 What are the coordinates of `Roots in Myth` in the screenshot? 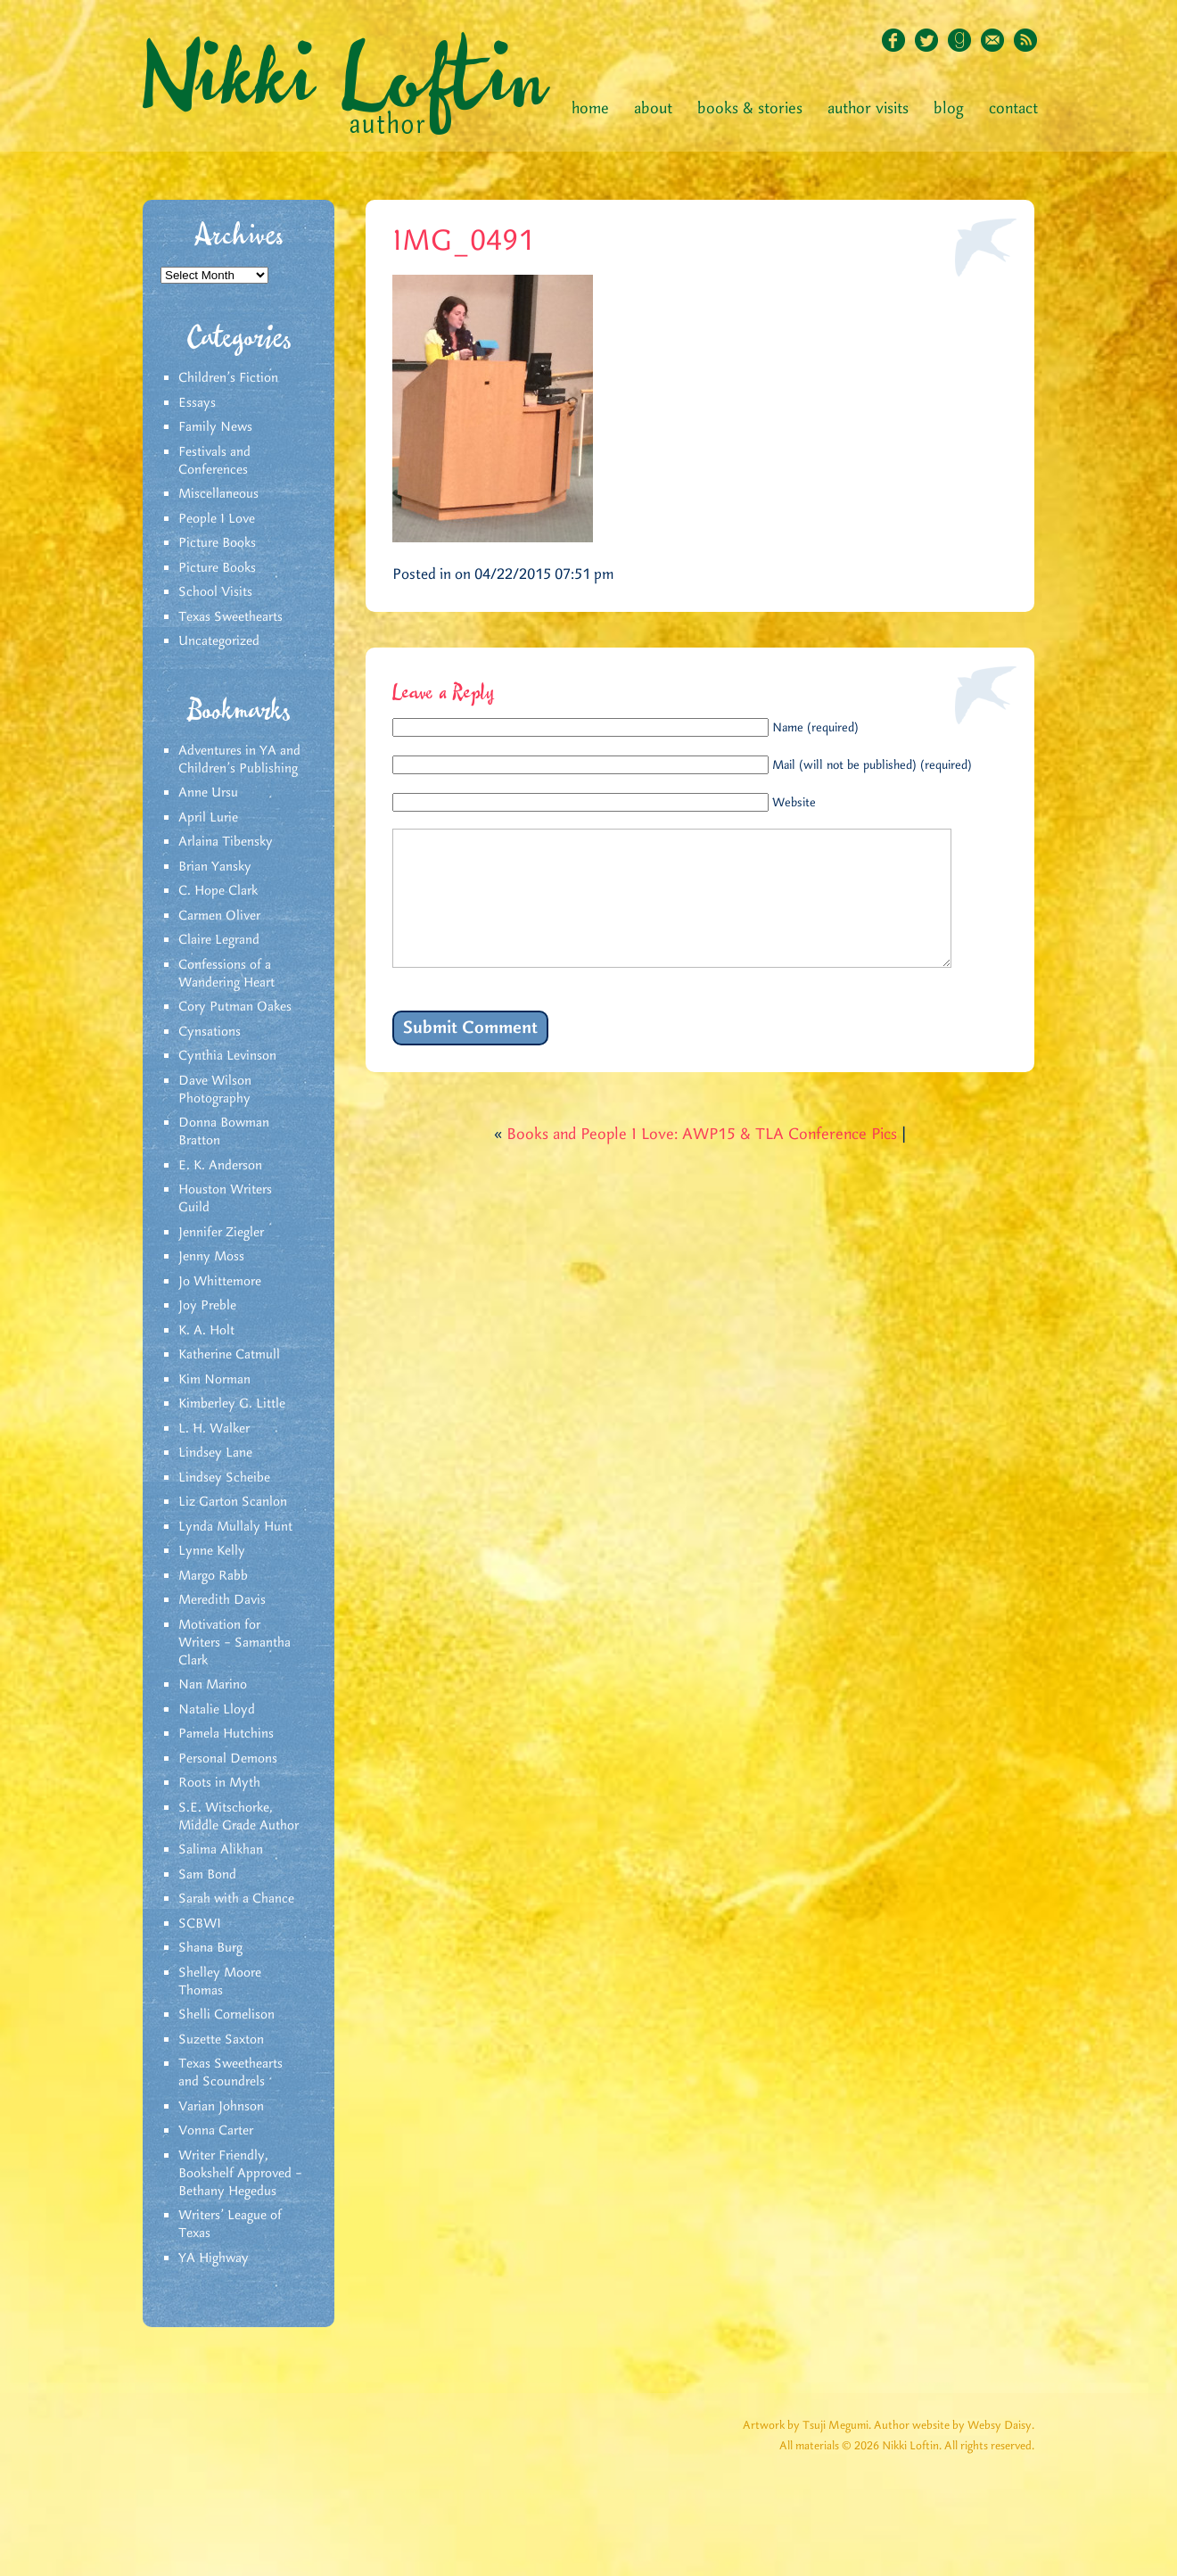 It's located at (219, 1783).